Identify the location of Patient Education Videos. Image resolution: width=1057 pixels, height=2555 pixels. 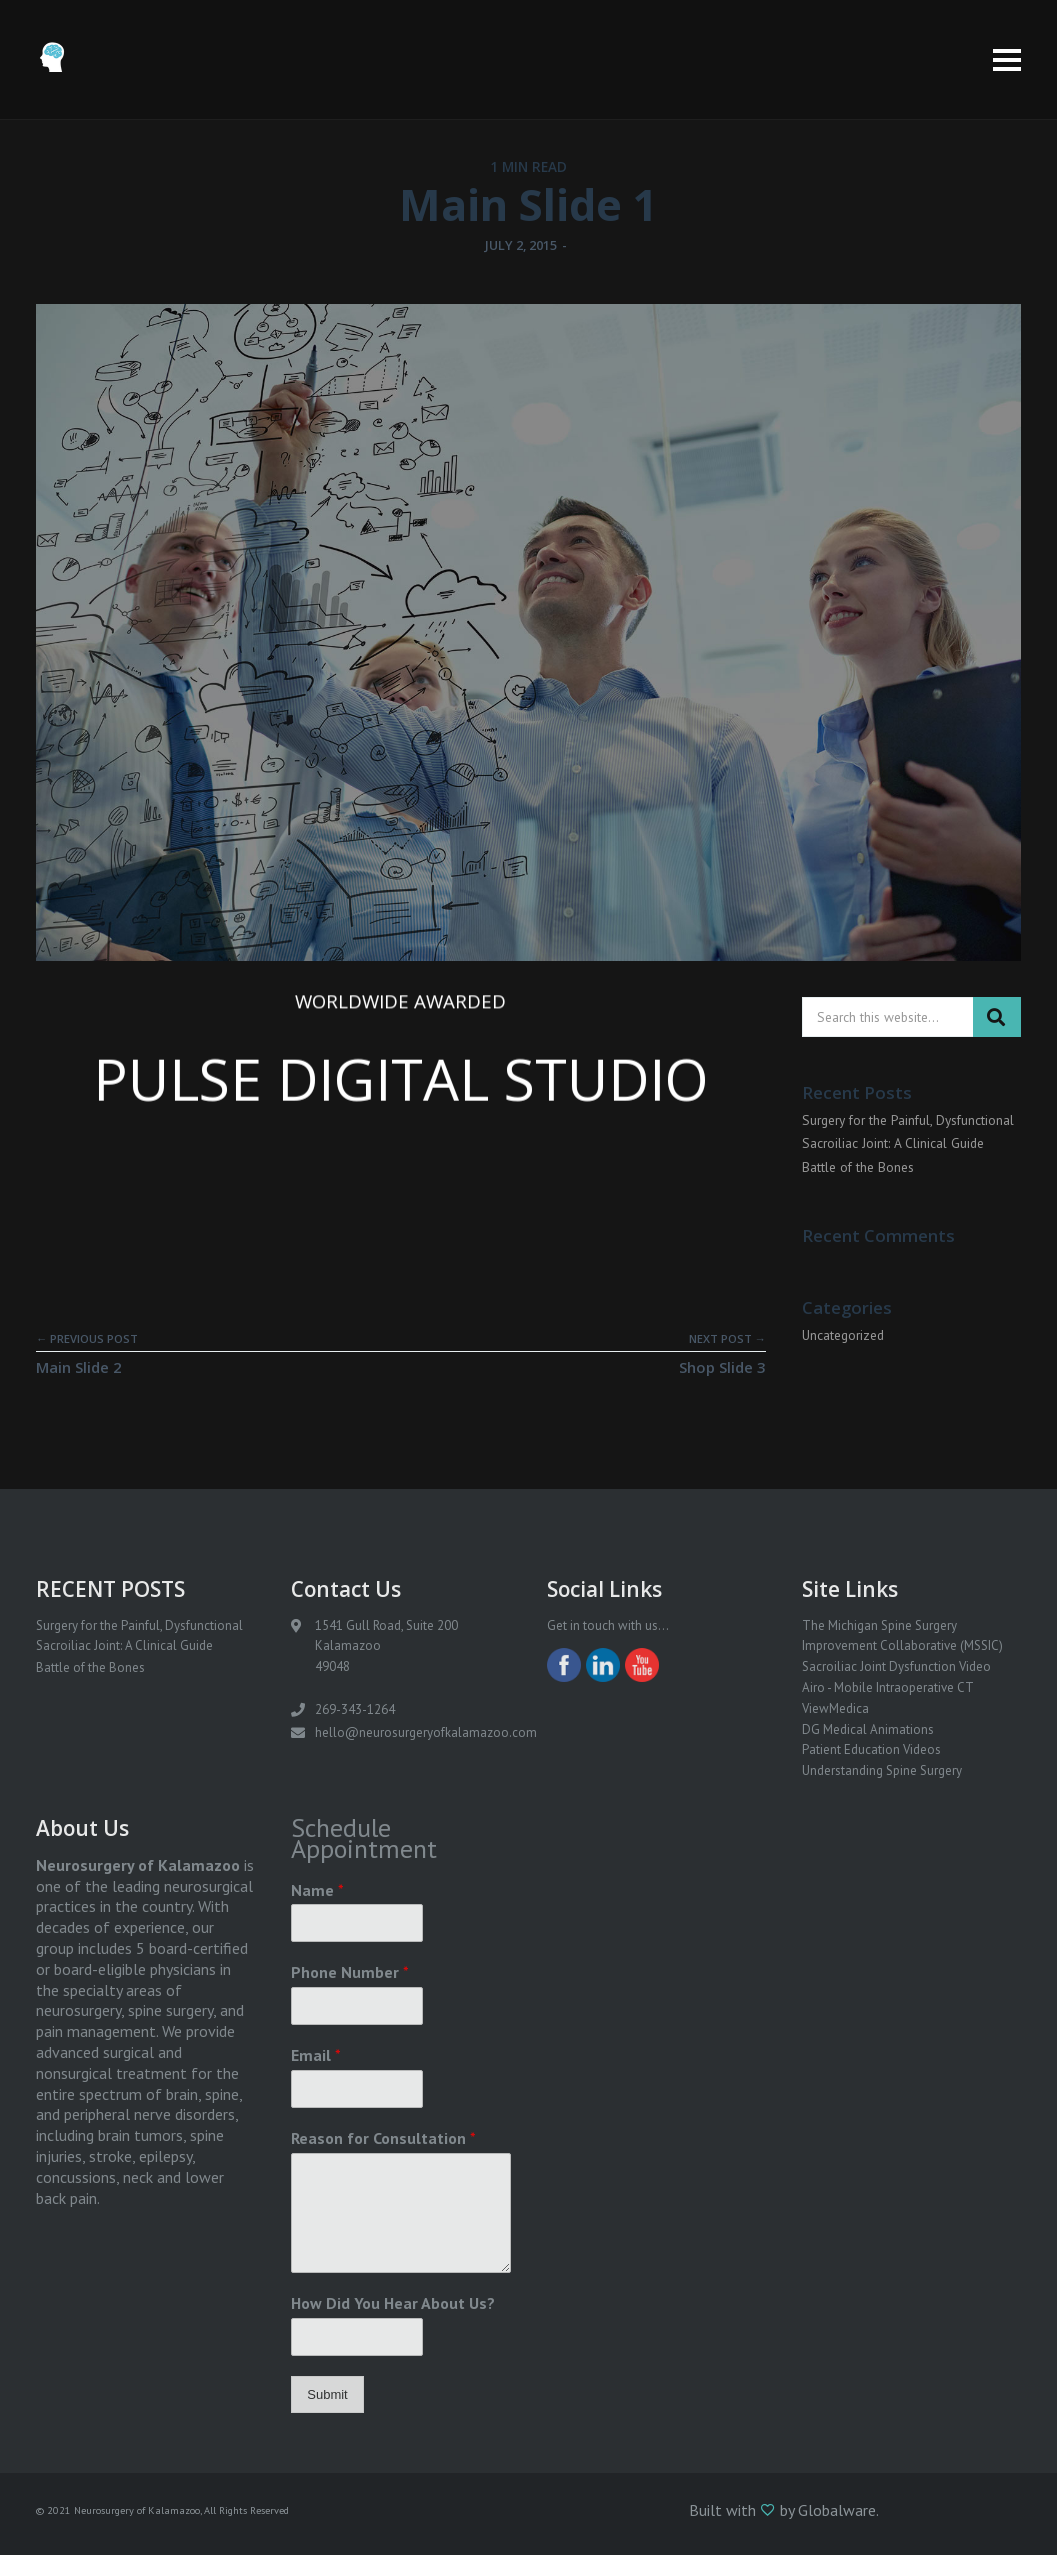
(871, 1749).